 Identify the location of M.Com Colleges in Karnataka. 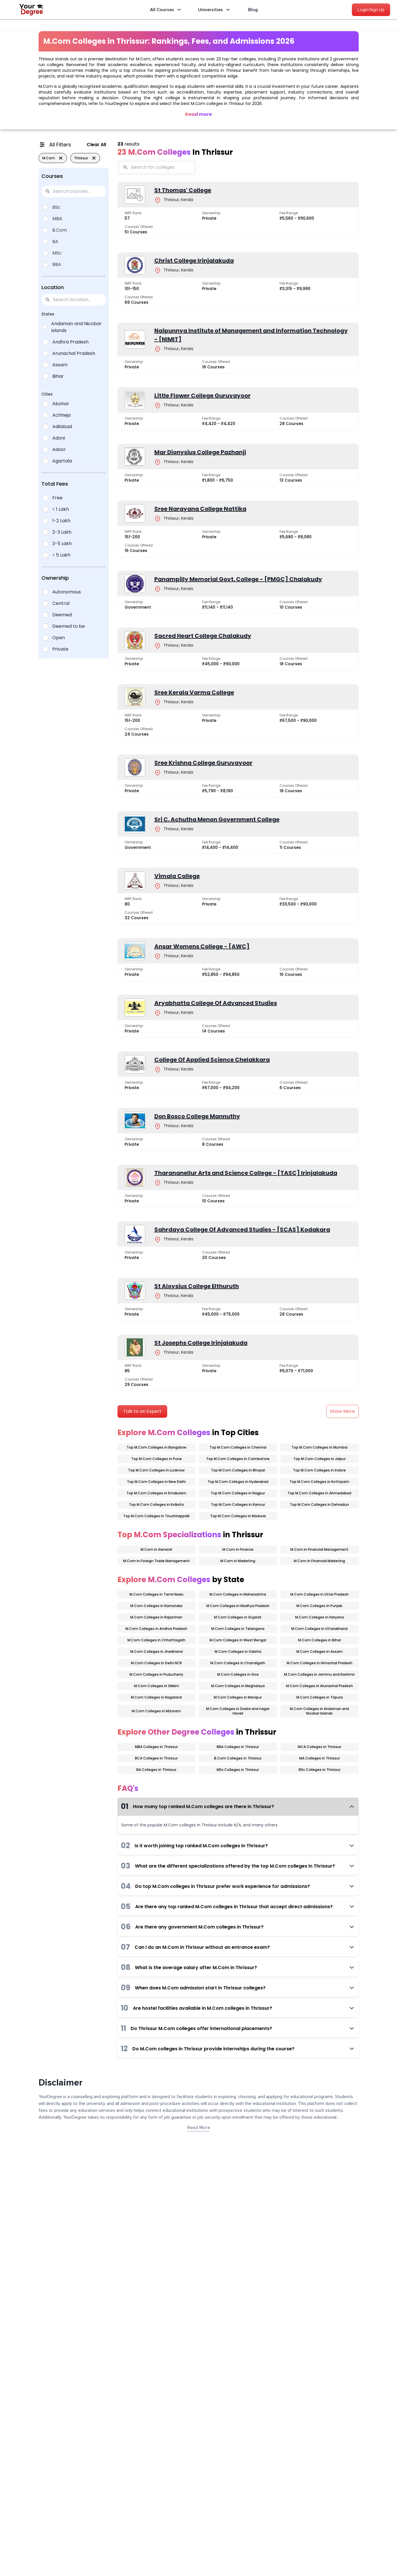
(156, 1605).